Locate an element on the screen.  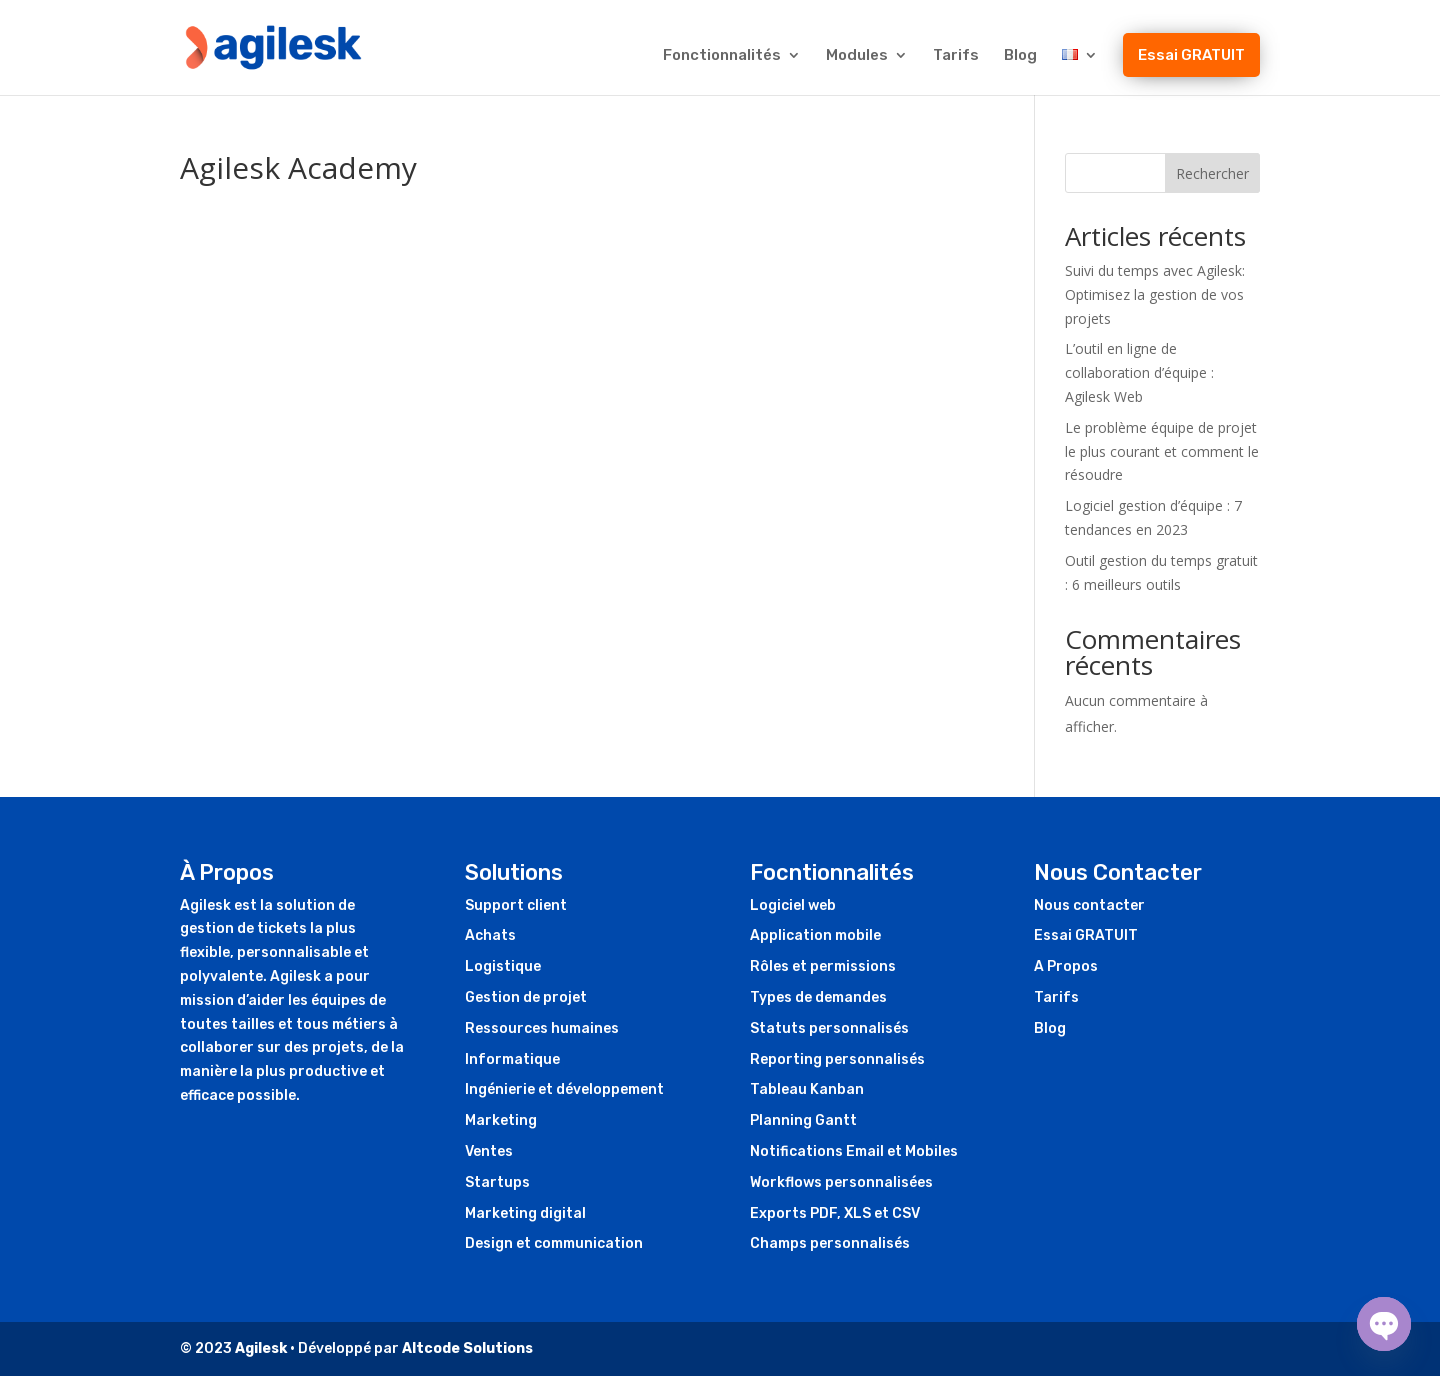
Champs personnalisés is located at coordinates (830, 1243).